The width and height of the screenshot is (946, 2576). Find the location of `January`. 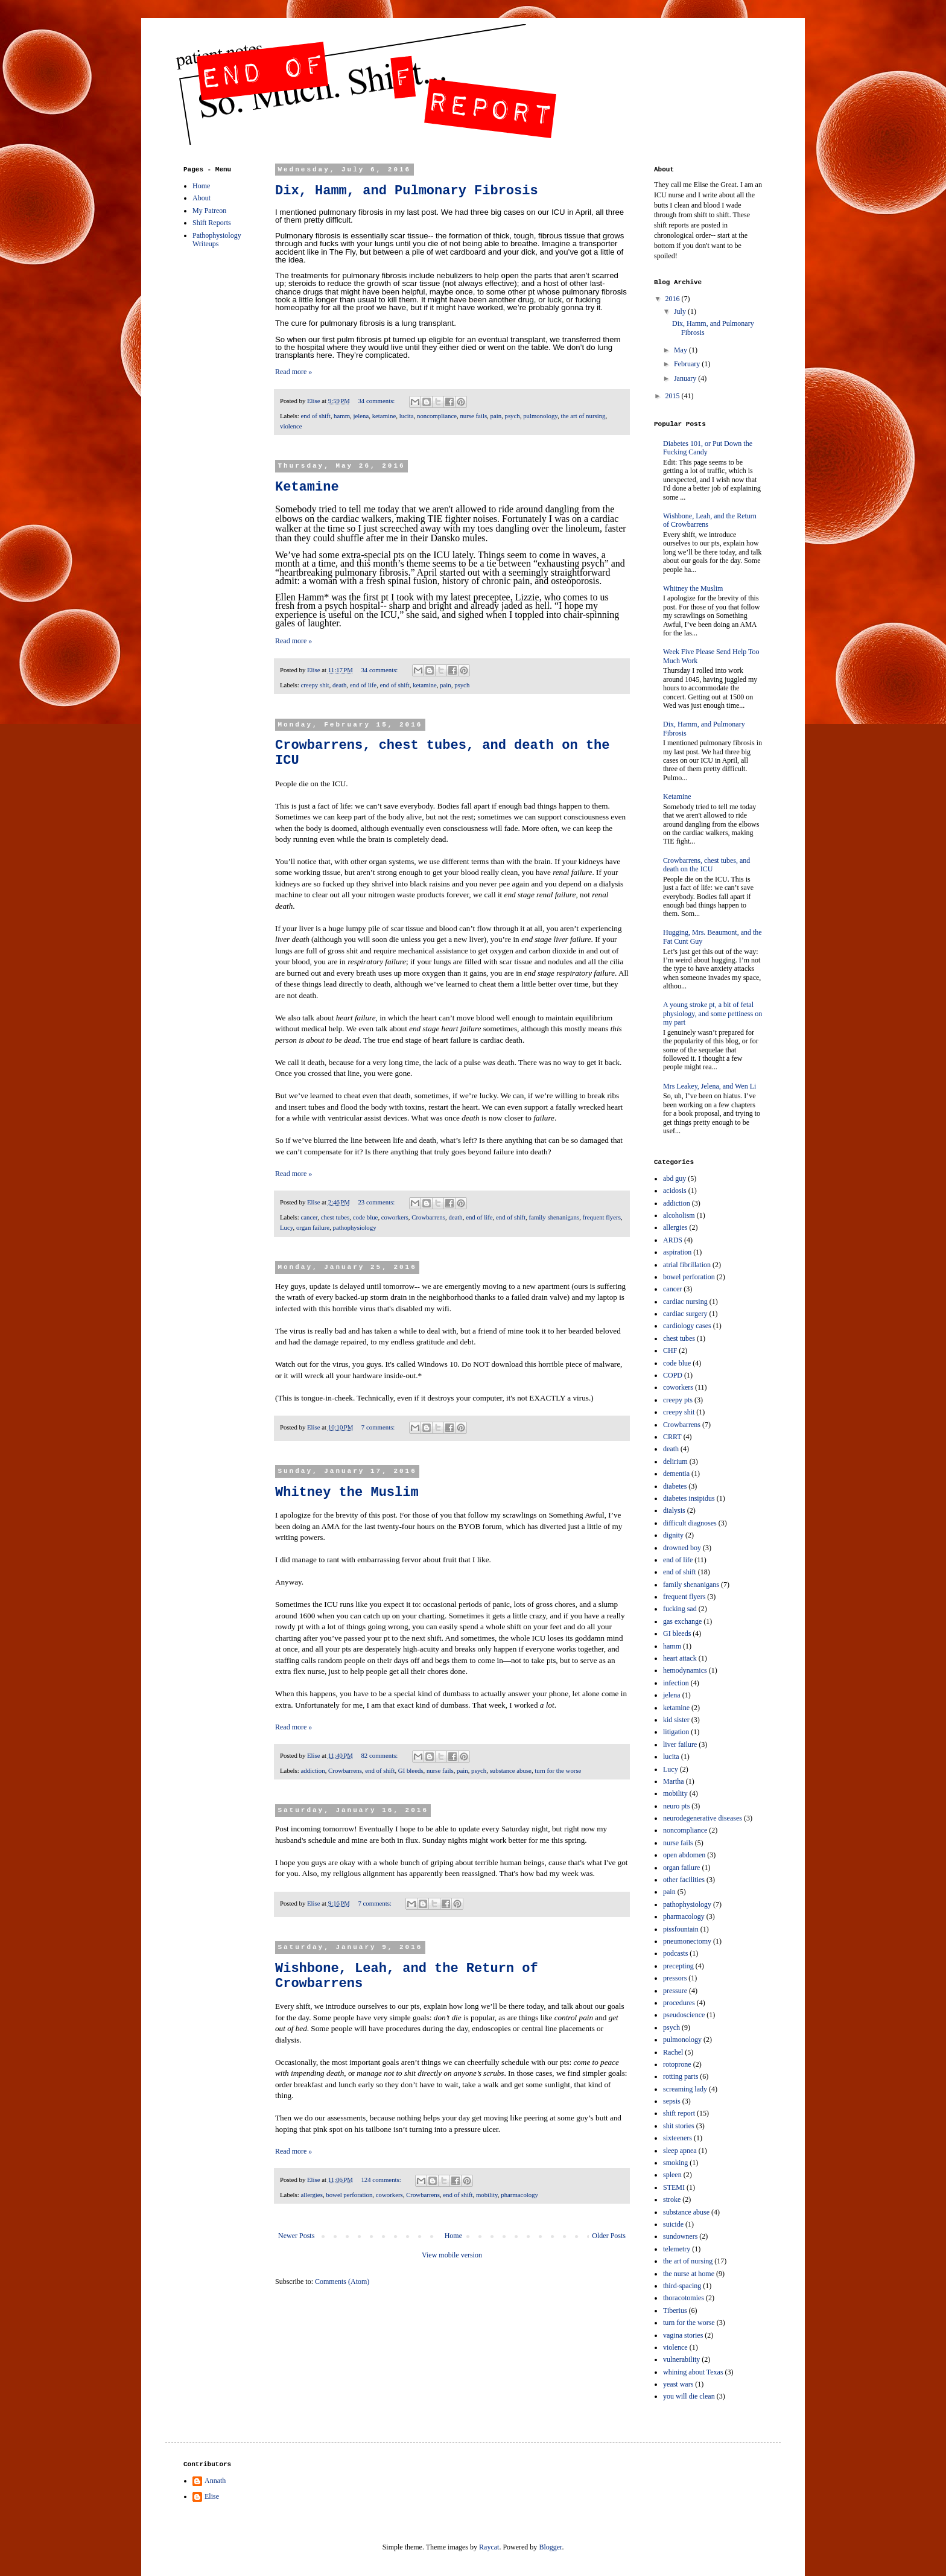

January is located at coordinates (686, 378).